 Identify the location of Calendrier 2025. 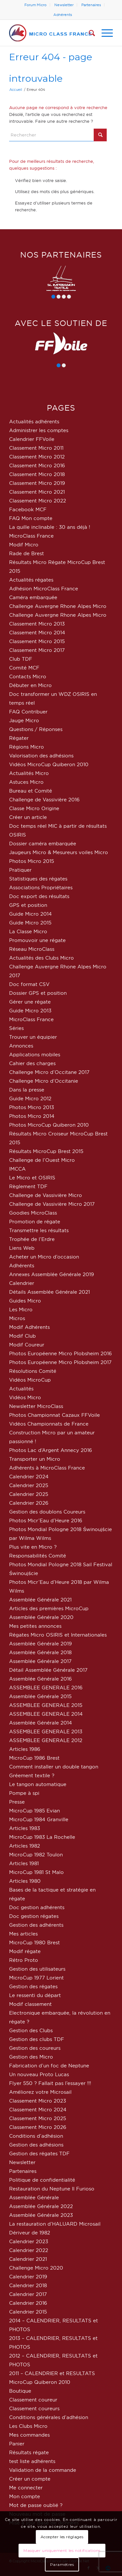
(28, 1485).